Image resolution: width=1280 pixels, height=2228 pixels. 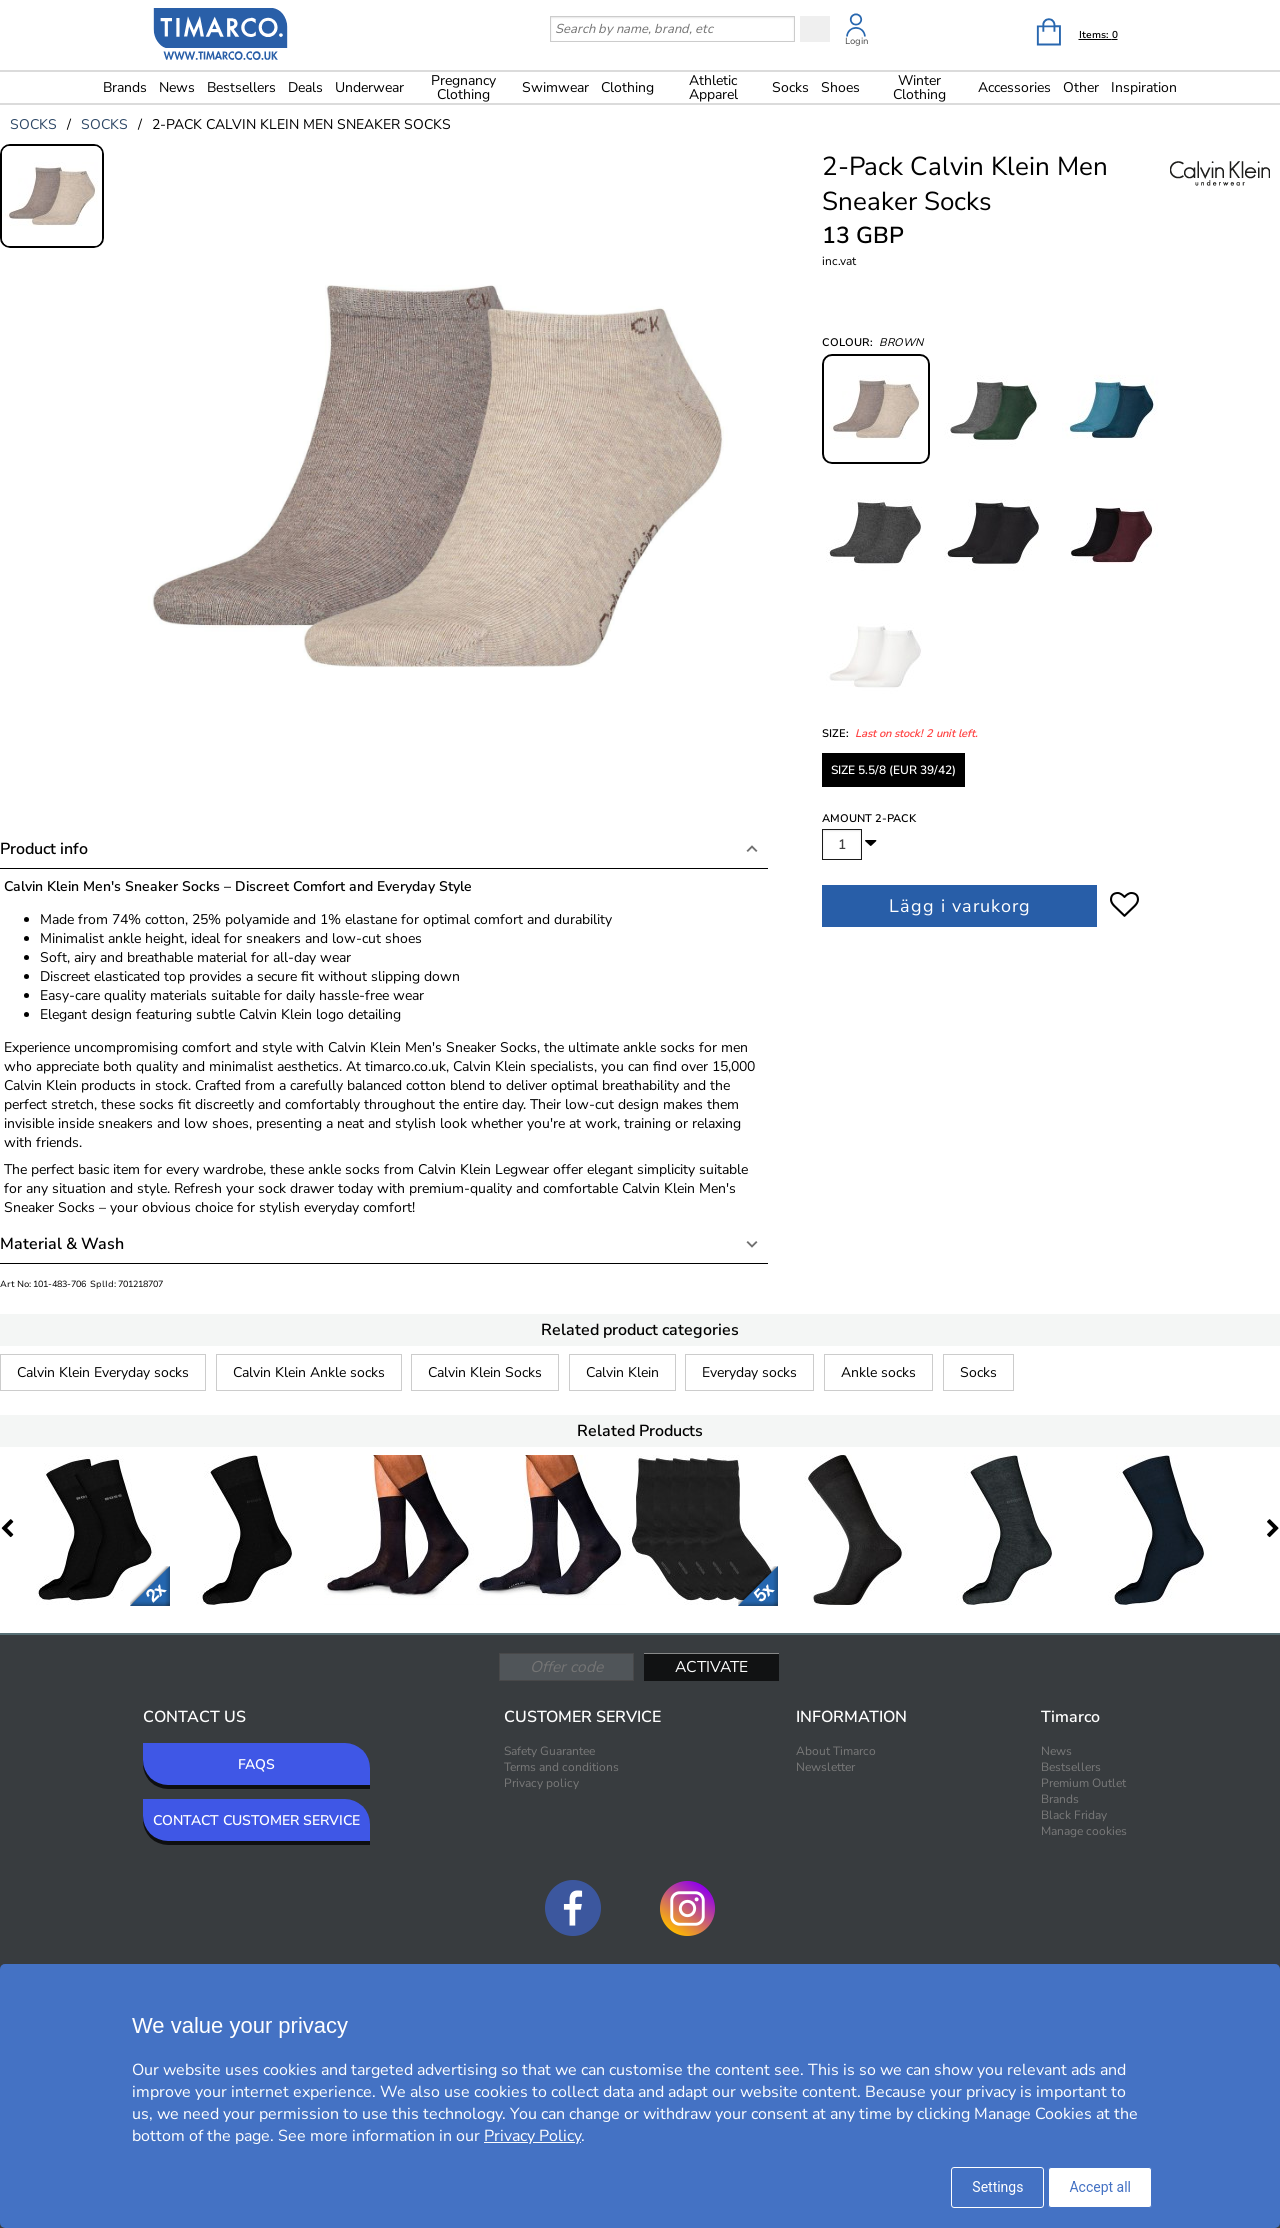 What do you see at coordinates (309, 1372) in the screenshot?
I see `Calvin Klein Ankle socks` at bounding box center [309, 1372].